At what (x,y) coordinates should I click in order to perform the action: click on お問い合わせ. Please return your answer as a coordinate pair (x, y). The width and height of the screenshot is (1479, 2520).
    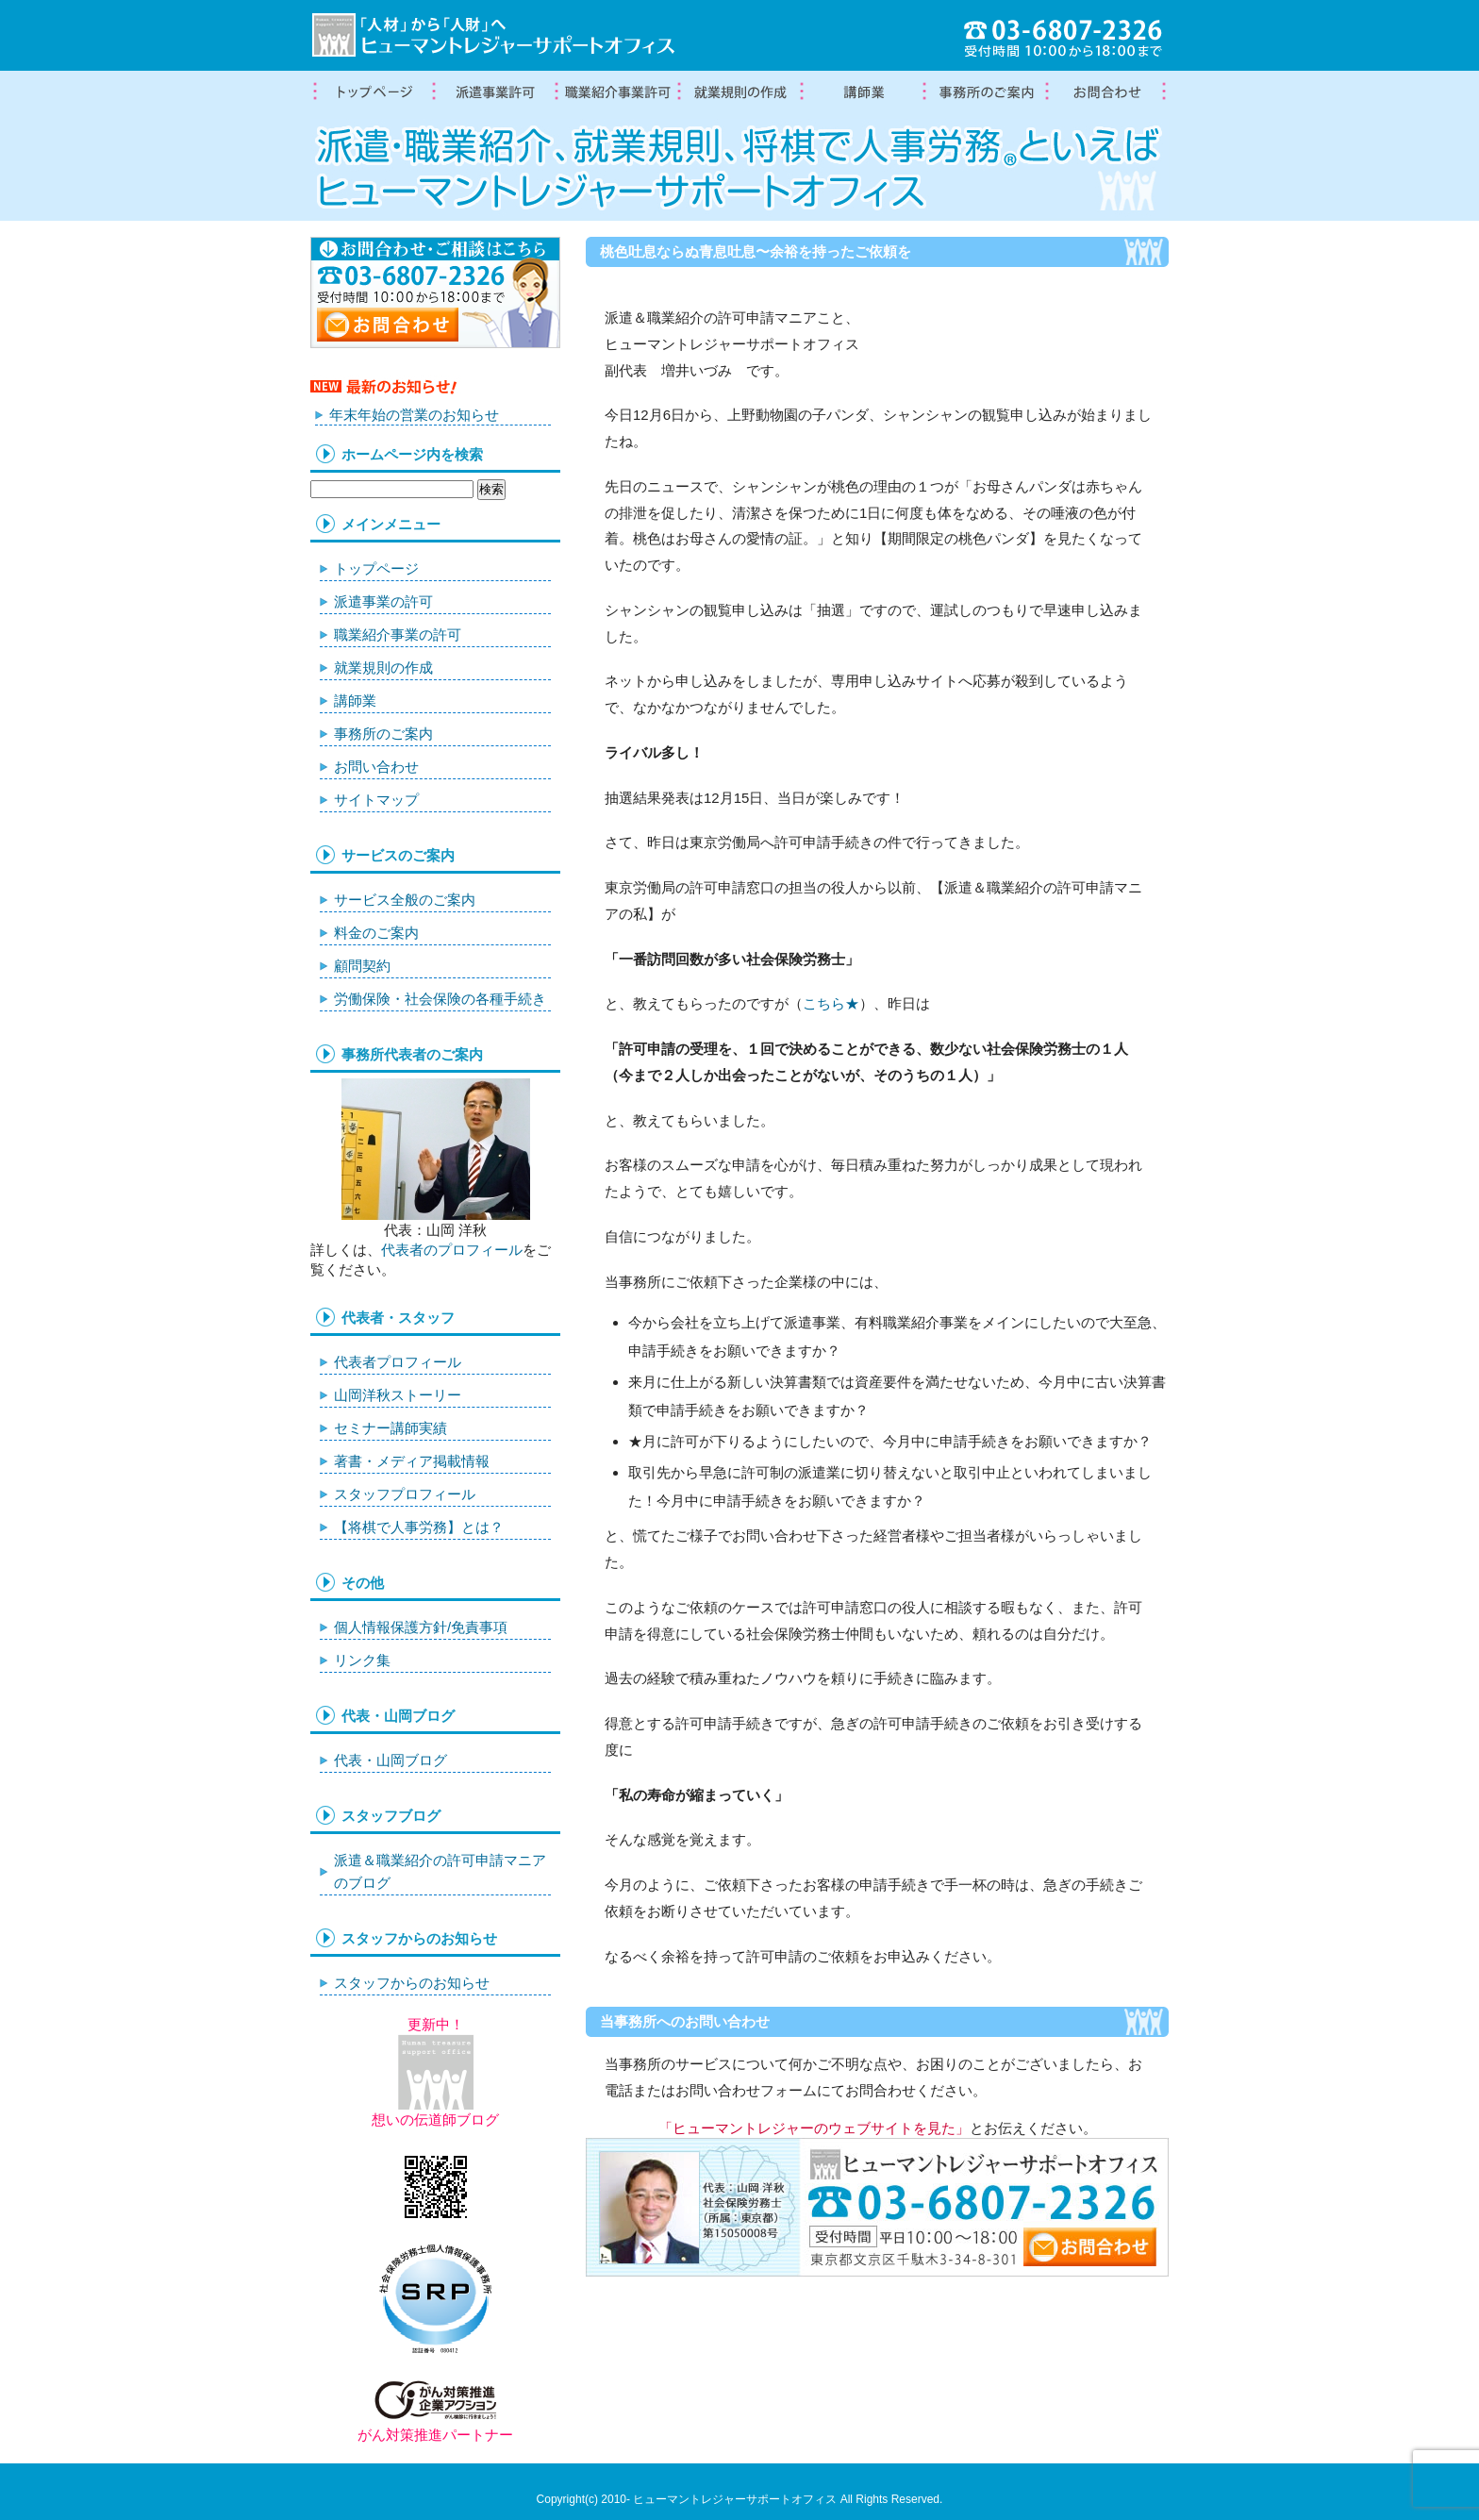
    Looking at the image, I should click on (376, 767).